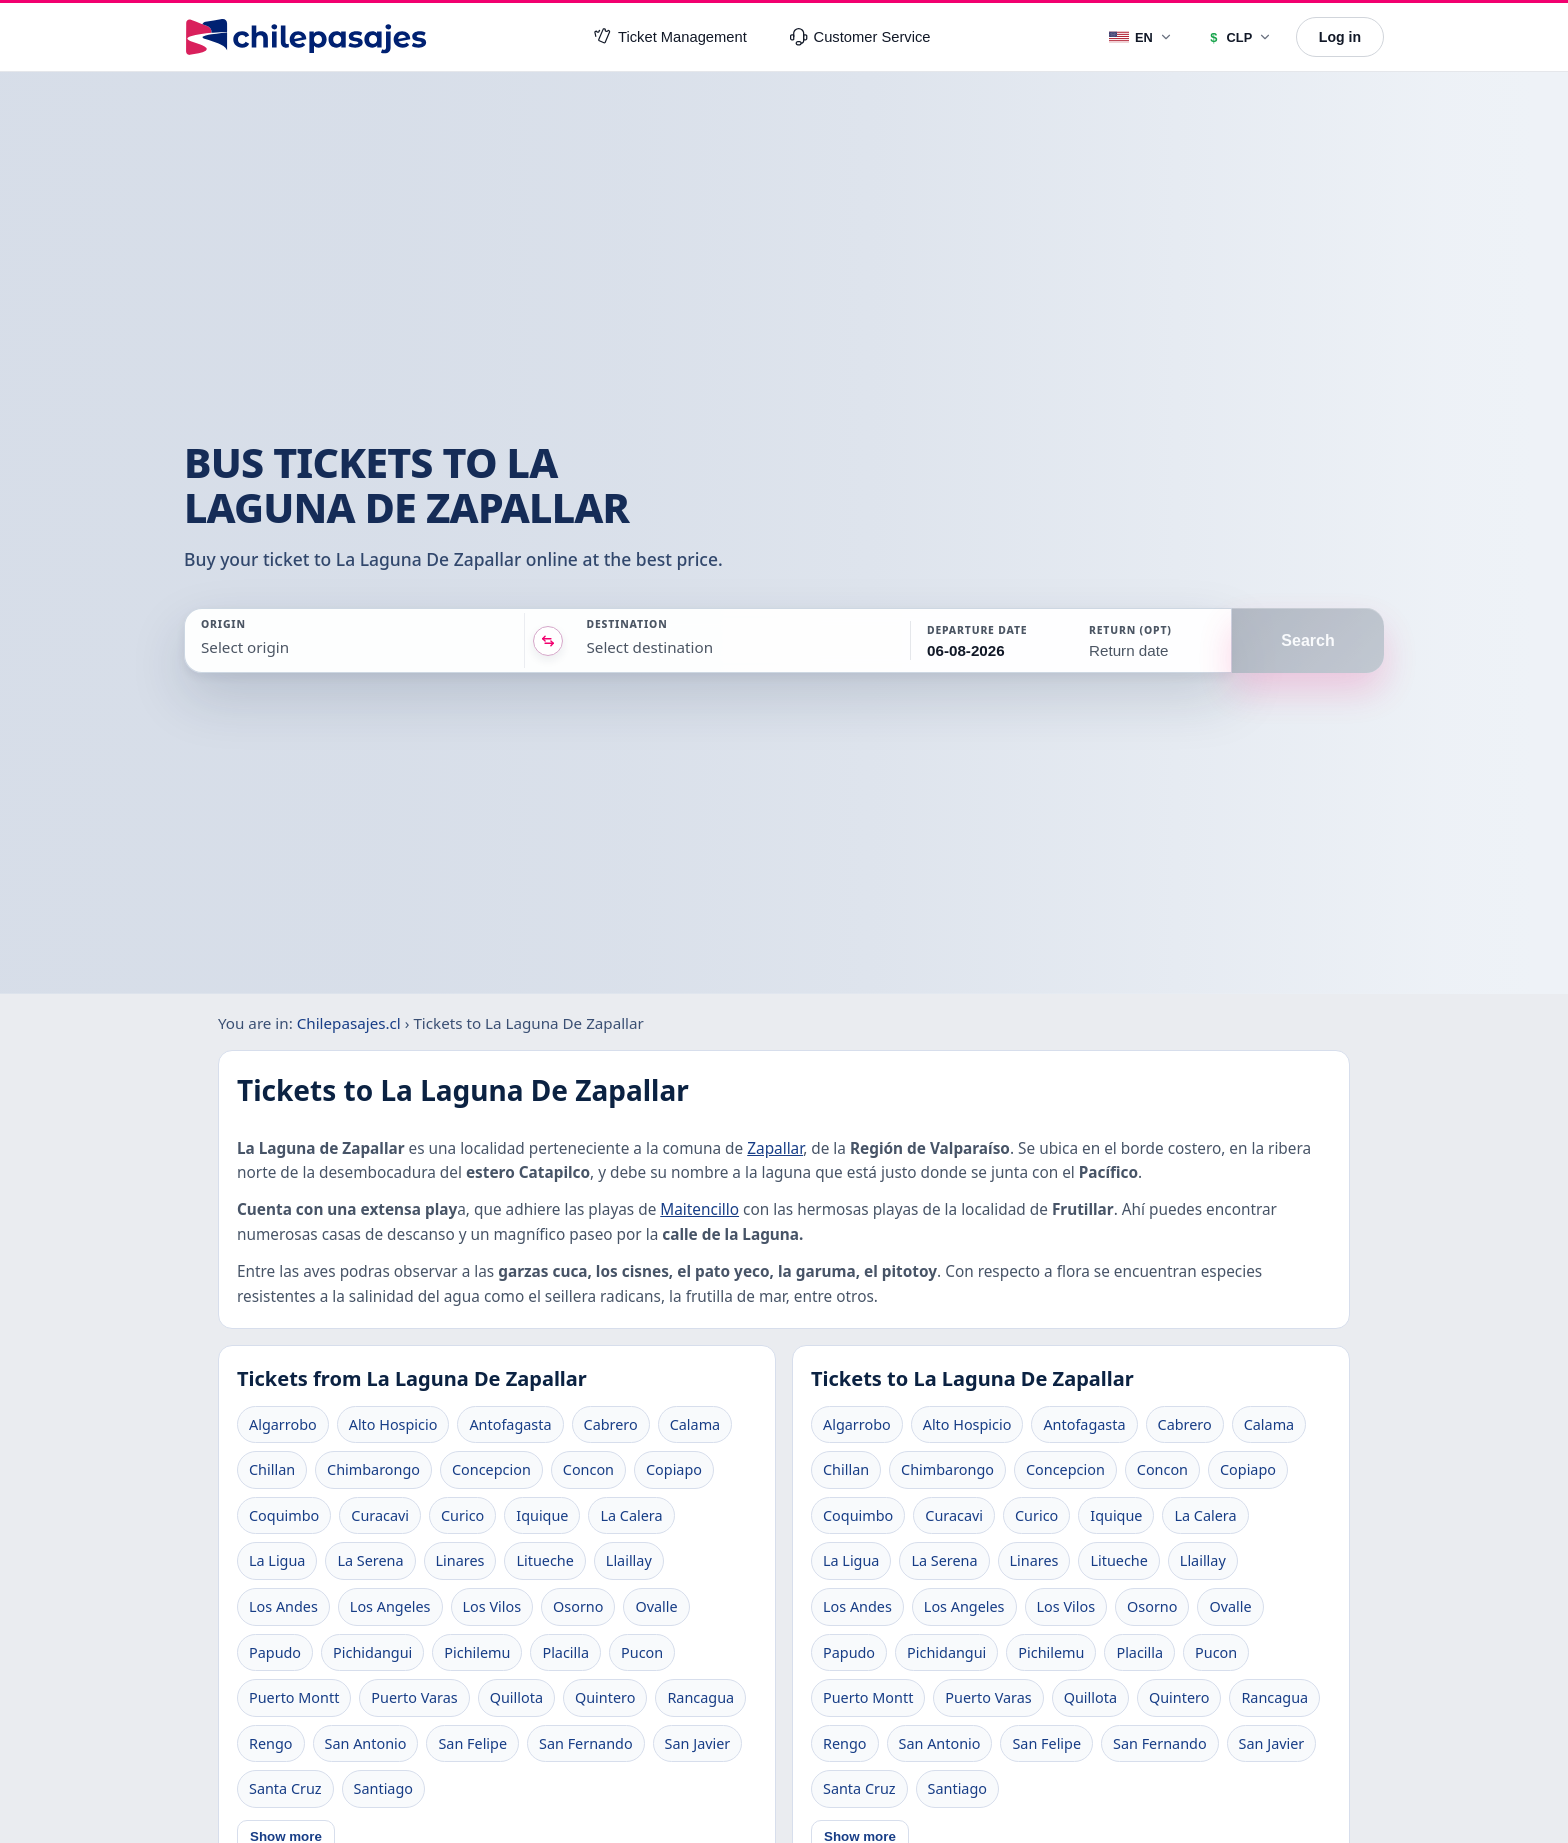  I want to click on Coquimbo, so click(284, 1515).